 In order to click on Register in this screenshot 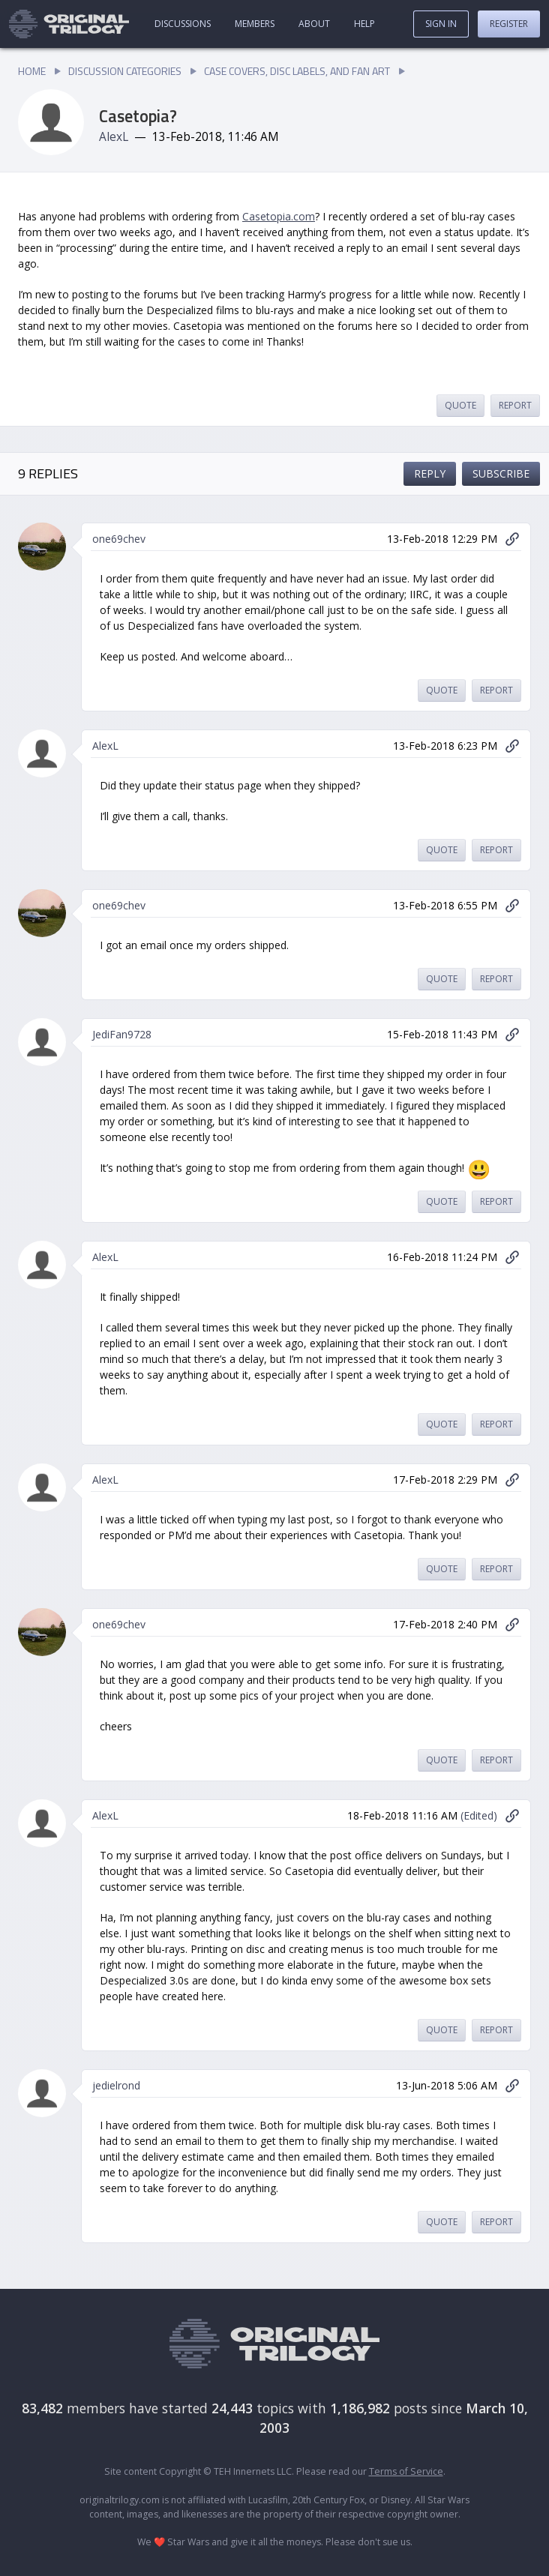, I will do `click(509, 23)`.